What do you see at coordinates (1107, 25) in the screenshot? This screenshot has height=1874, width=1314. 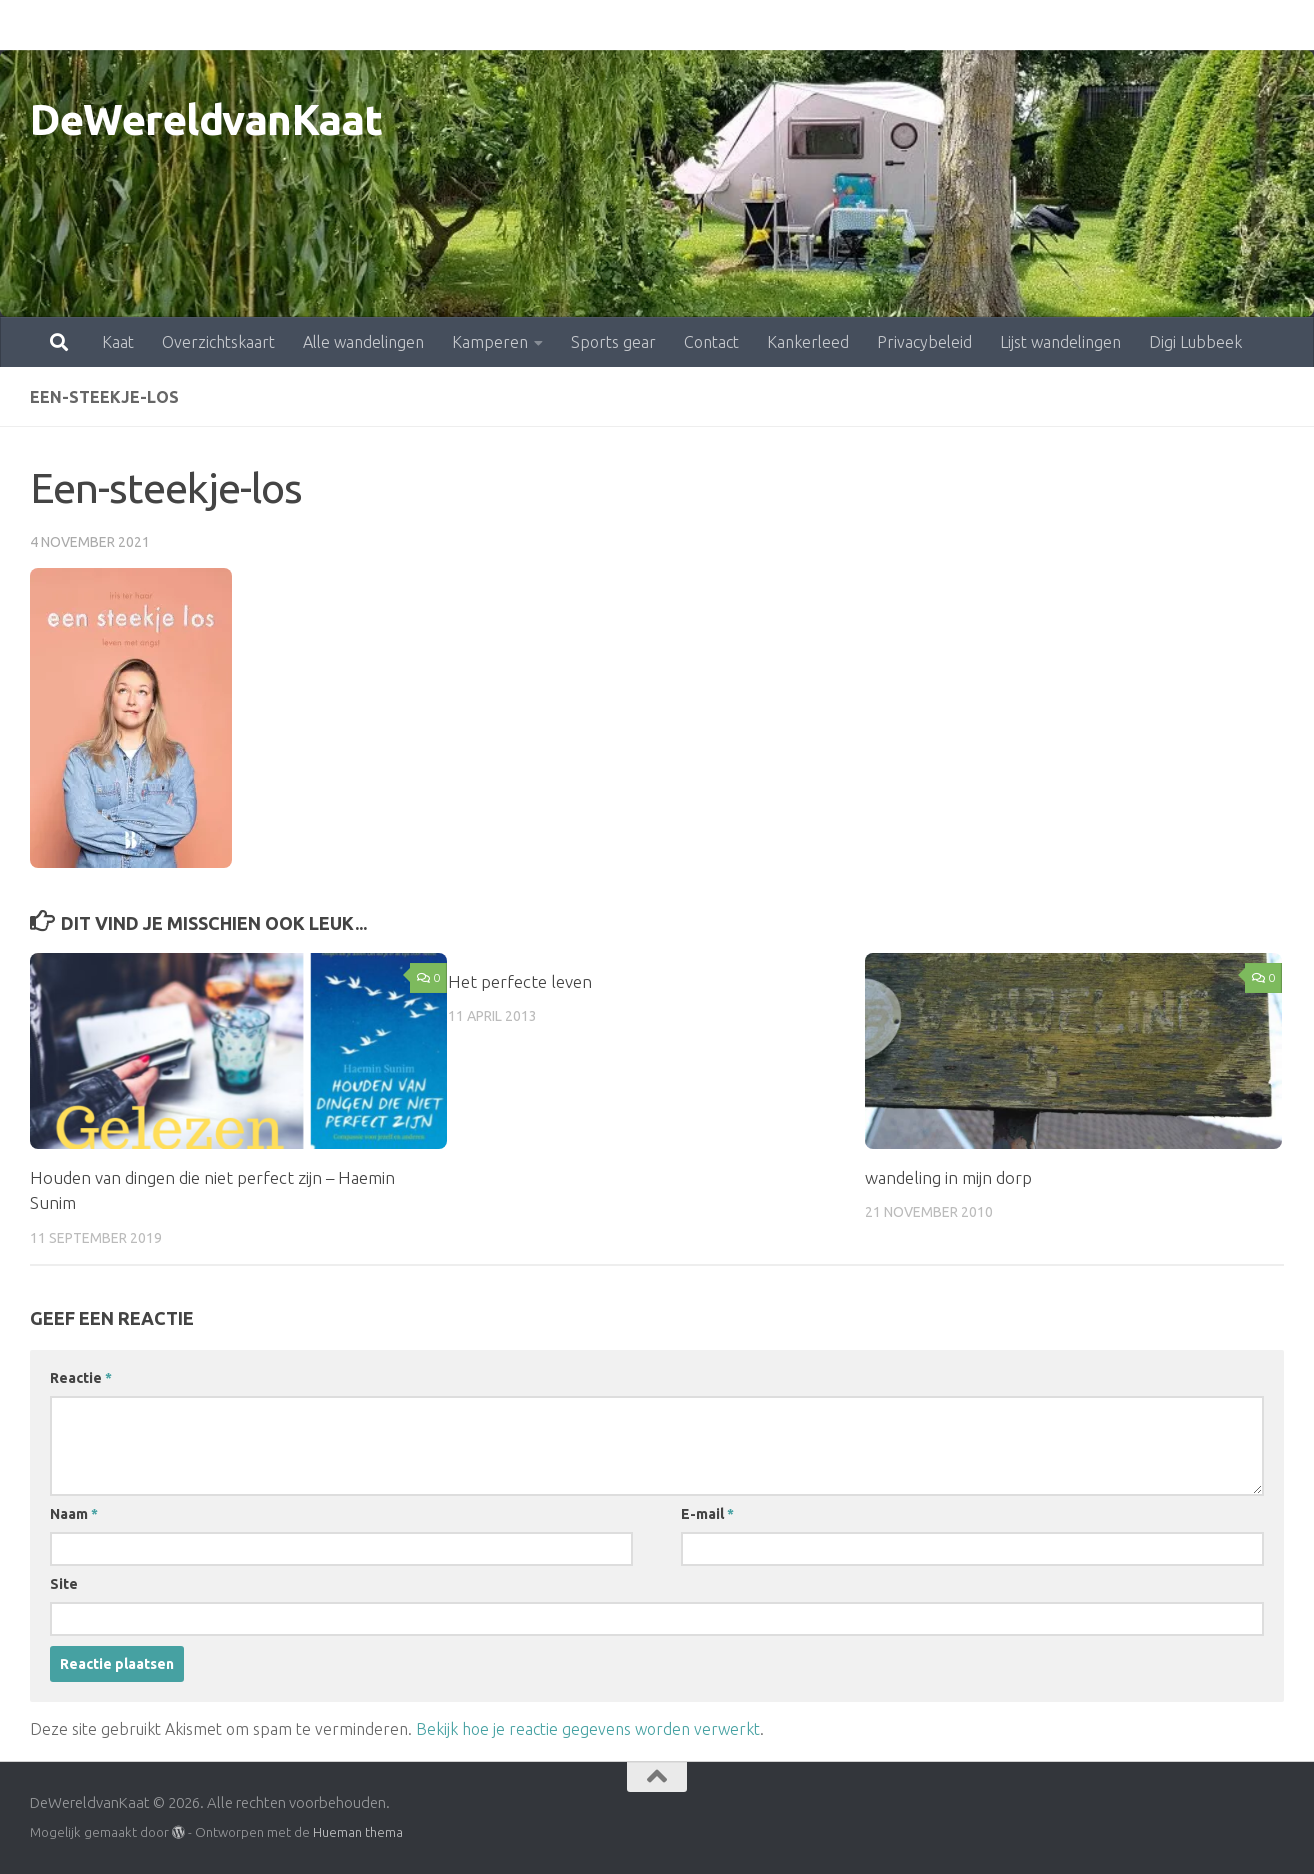 I see `Digi Lubbeek` at bounding box center [1107, 25].